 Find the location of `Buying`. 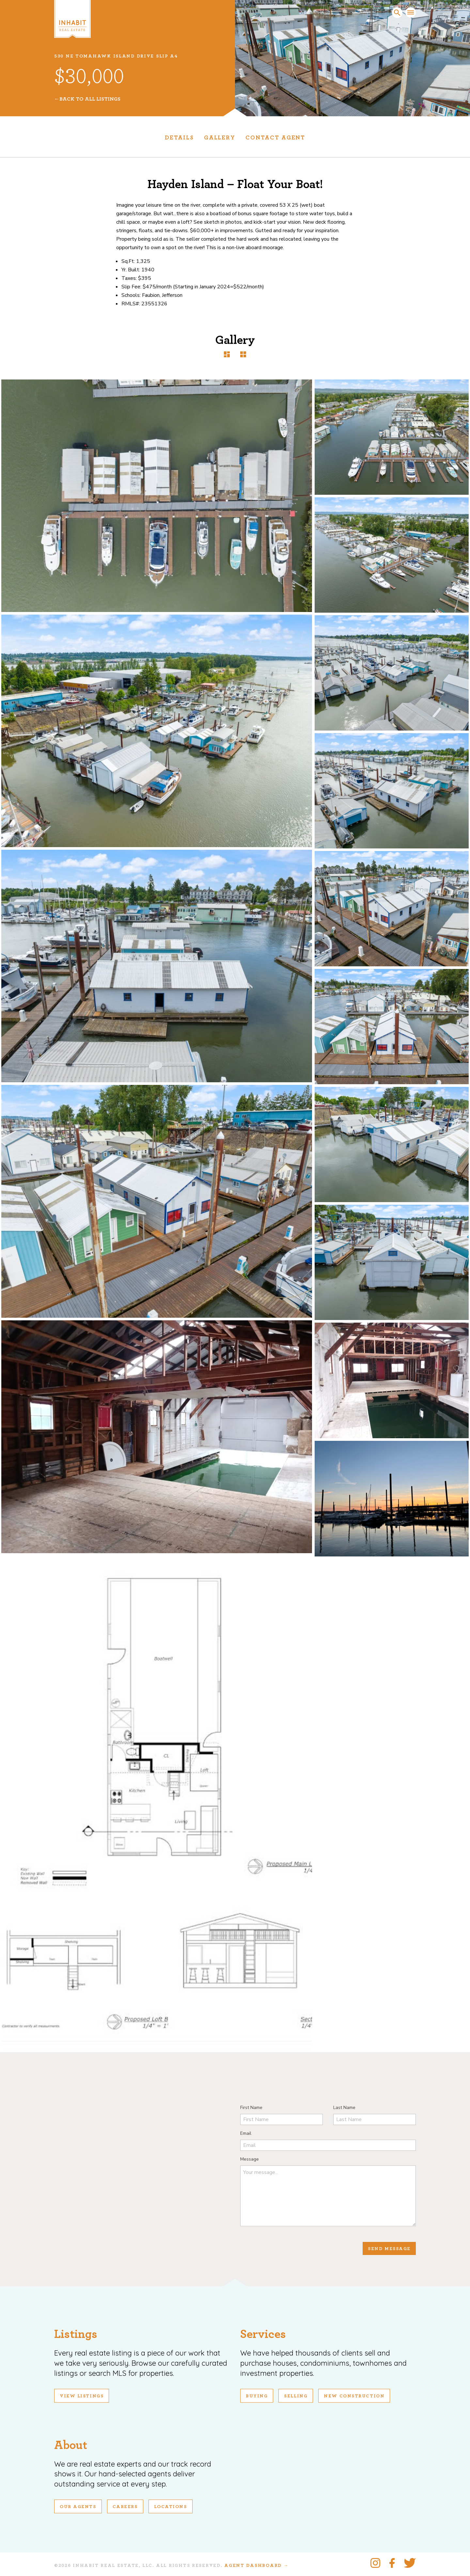

Buying is located at coordinates (257, 2396).